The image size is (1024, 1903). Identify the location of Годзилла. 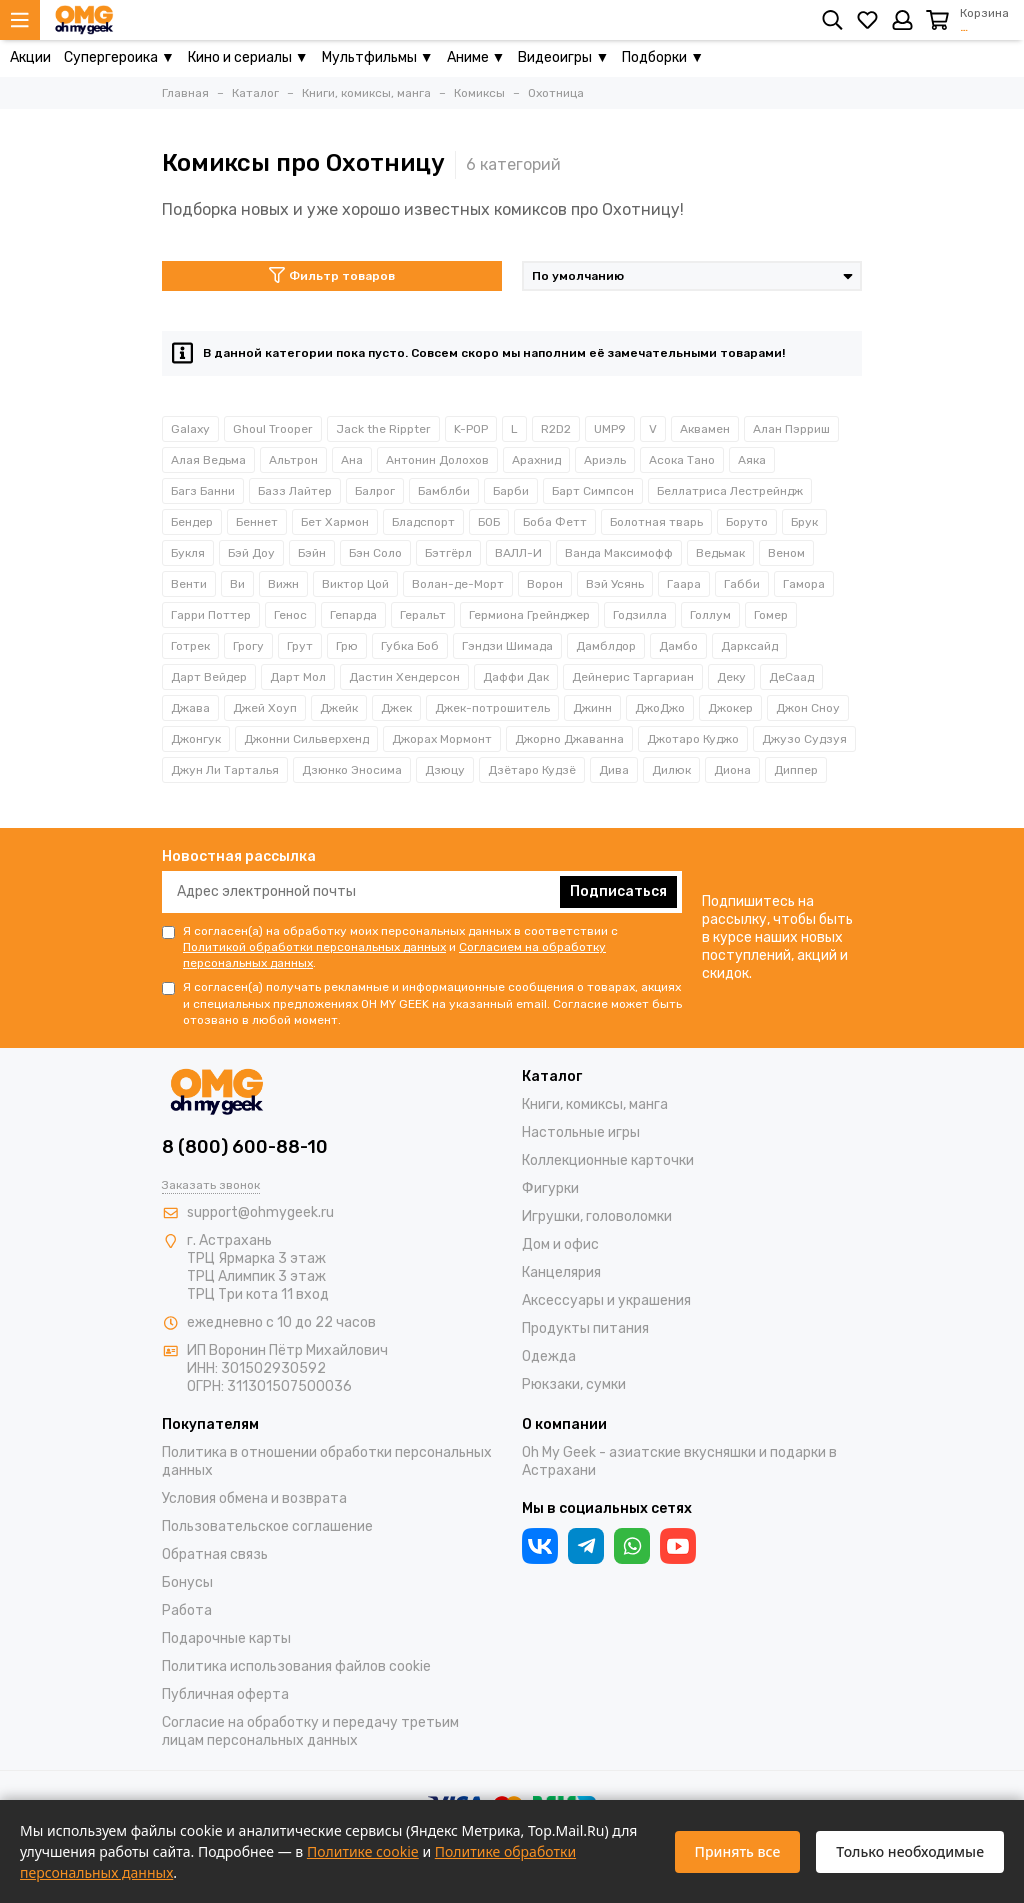
(640, 615).